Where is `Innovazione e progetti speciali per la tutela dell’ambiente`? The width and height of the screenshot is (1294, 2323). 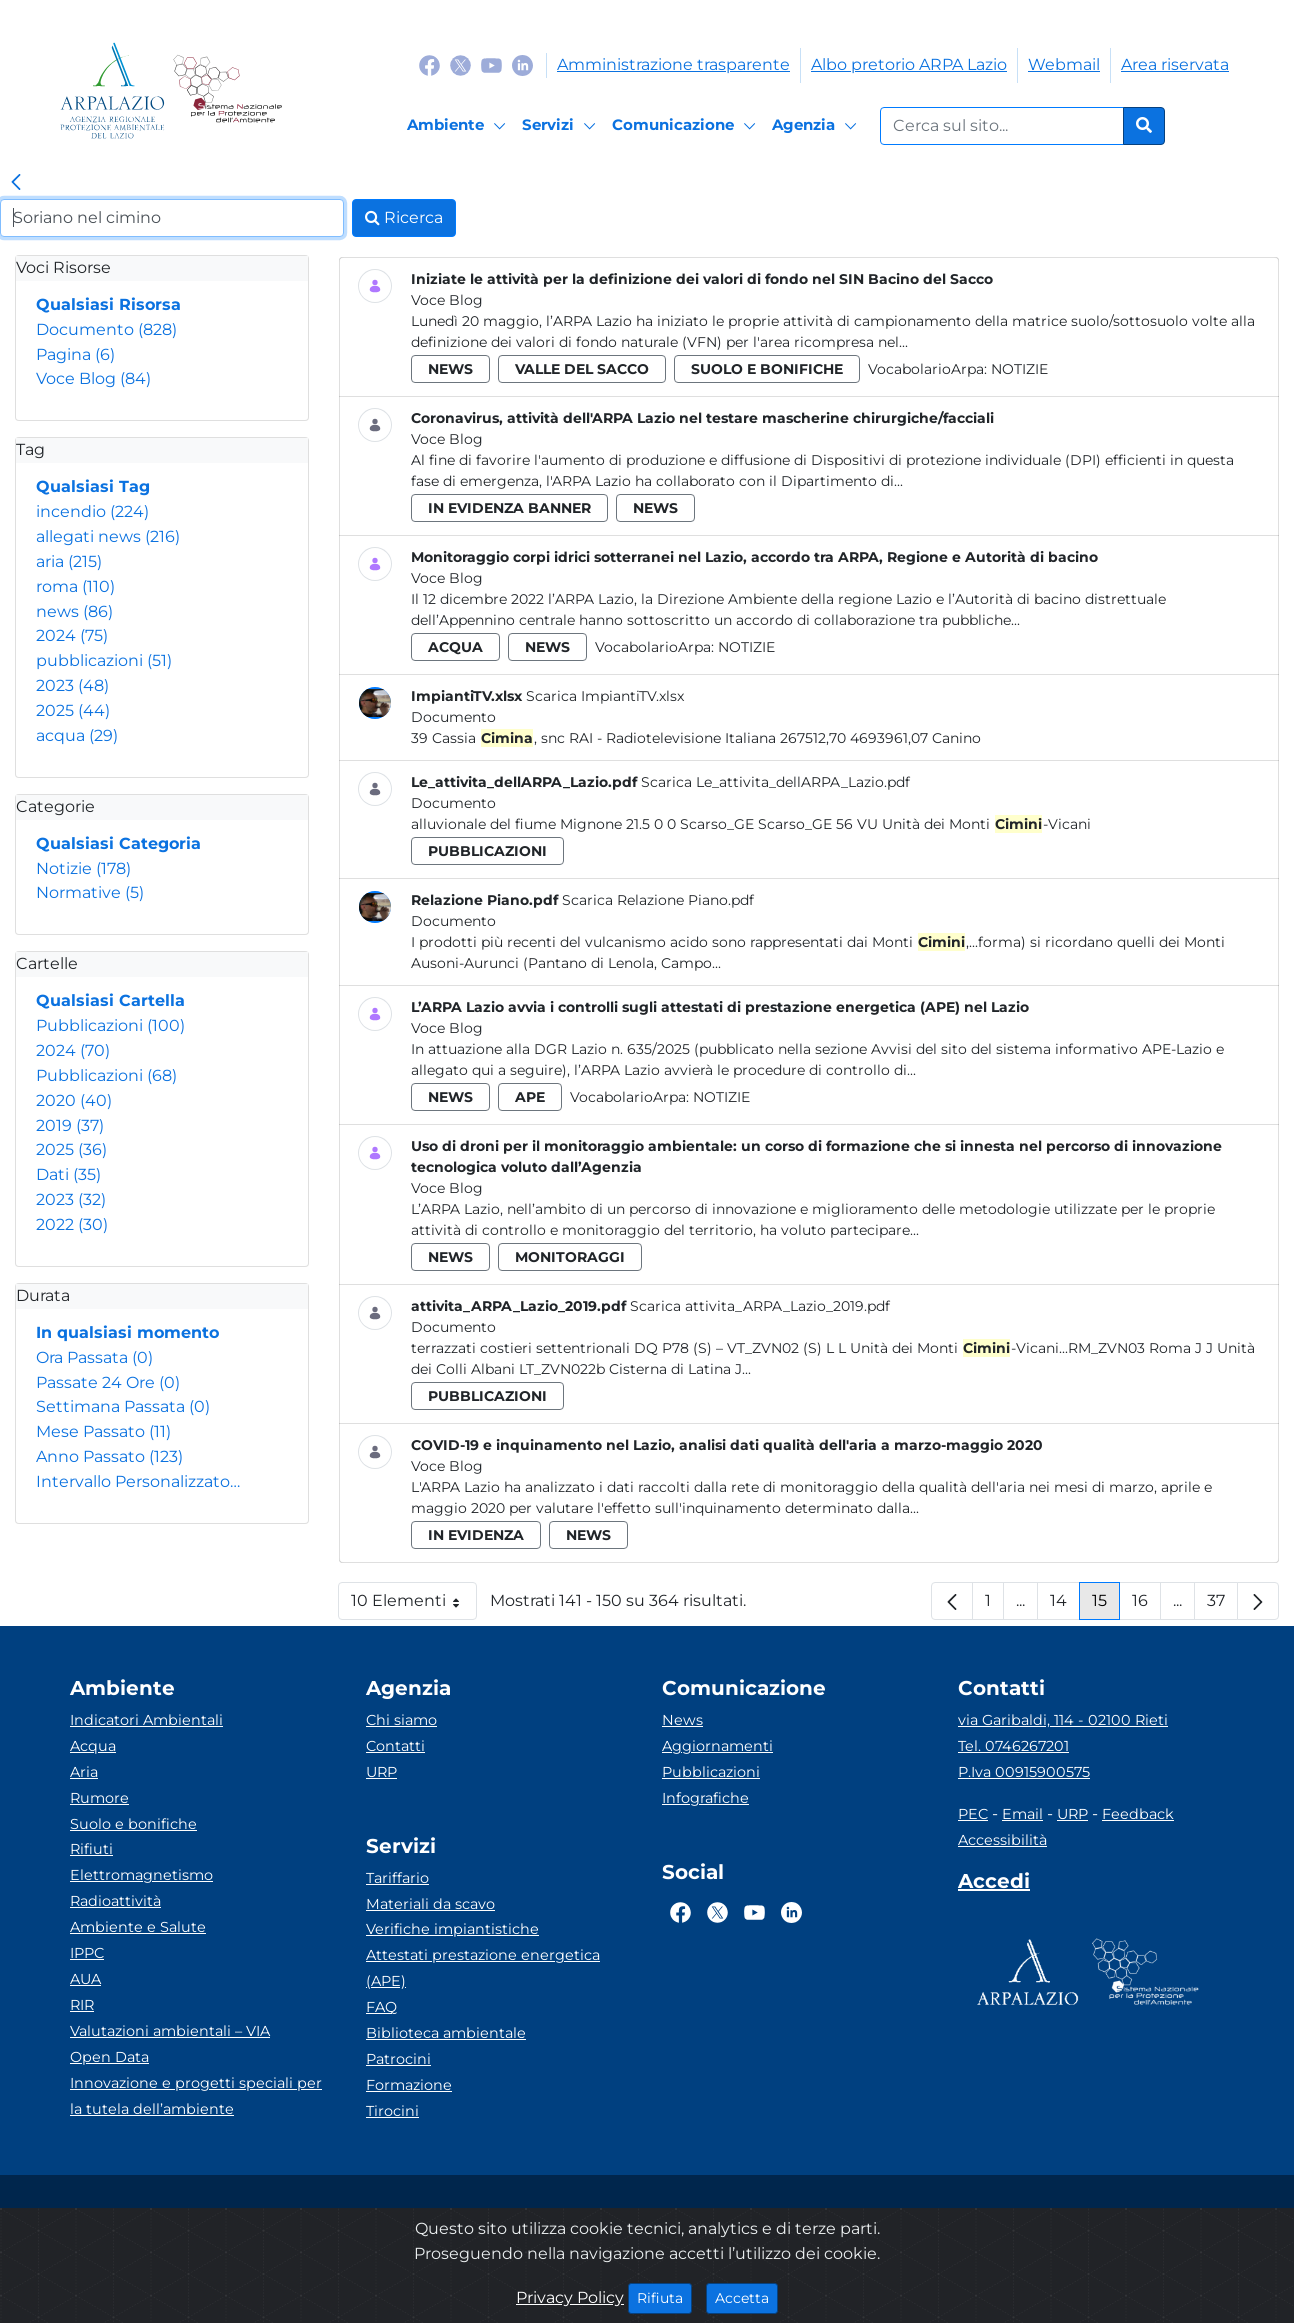
Innovazione e progetti speciali per la tutela dell’ambiente is located at coordinates (196, 2096).